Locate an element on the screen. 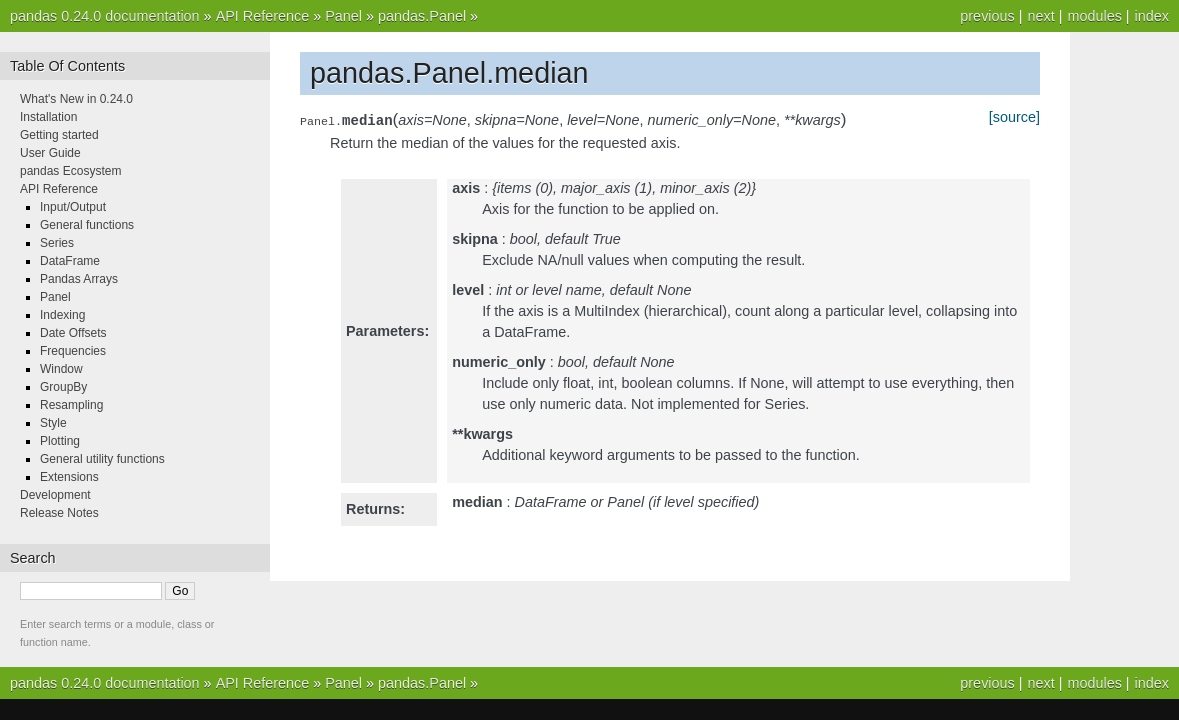 The image size is (1179, 720). Getting started is located at coordinates (59, 135).